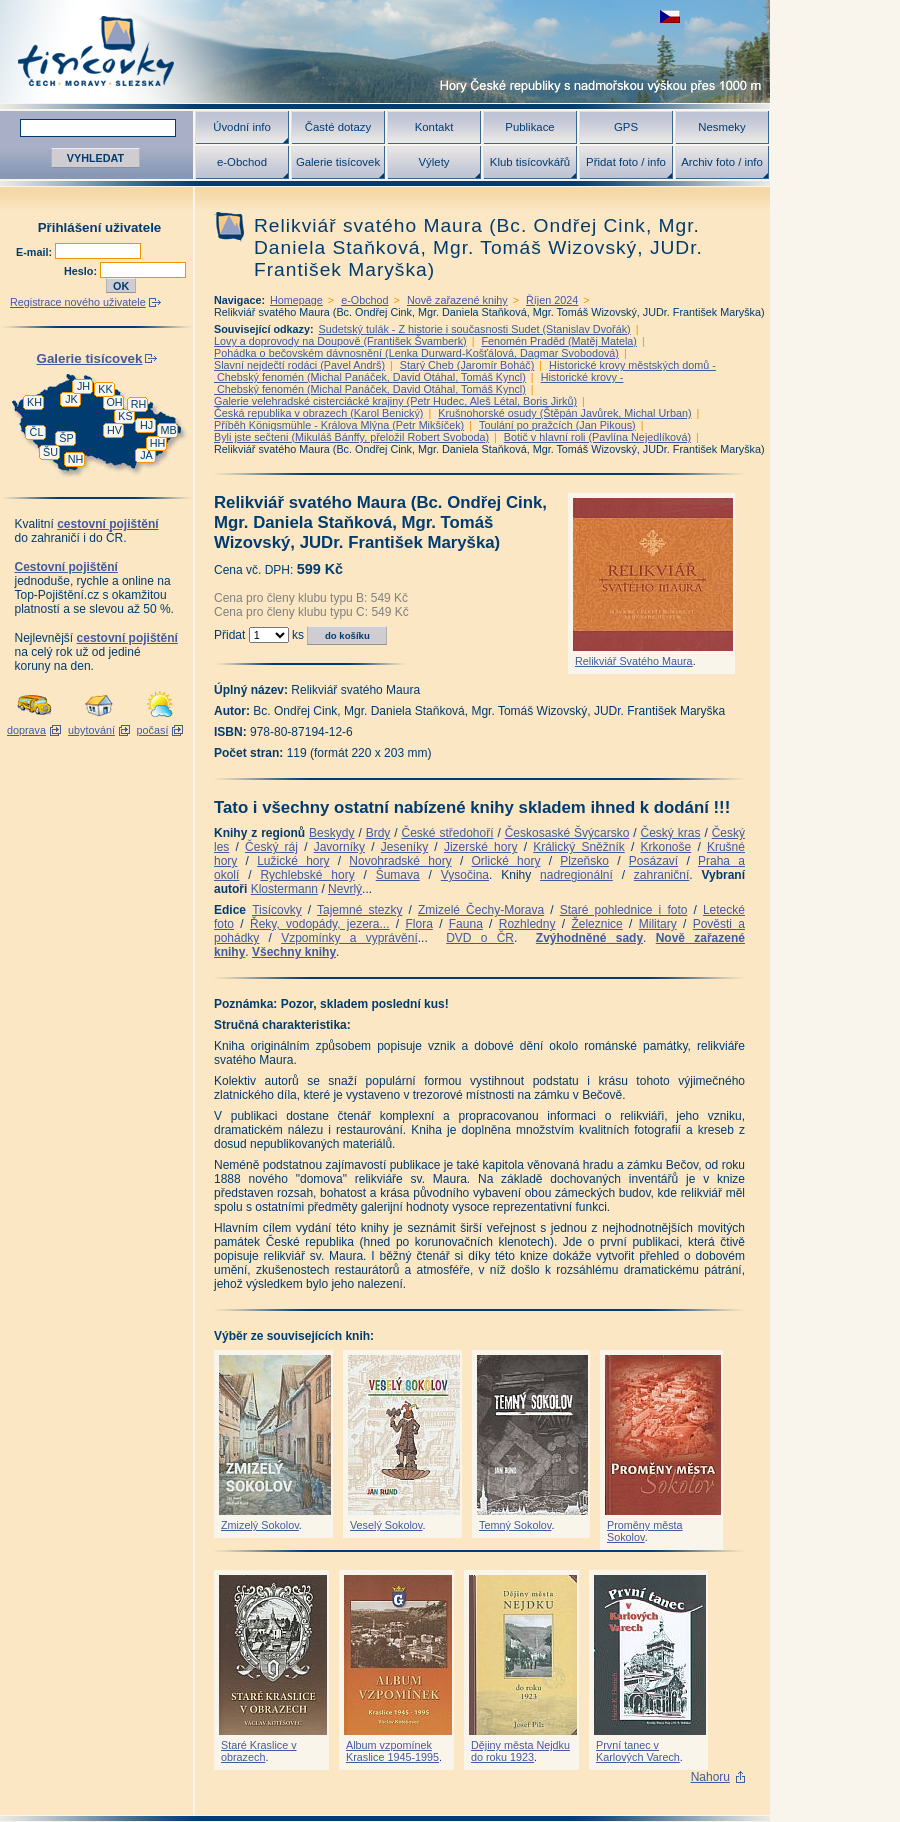  What do you see at coordinates (153, 730) in the screenshot?
I see `počasí` at bounding box center [153, 730].